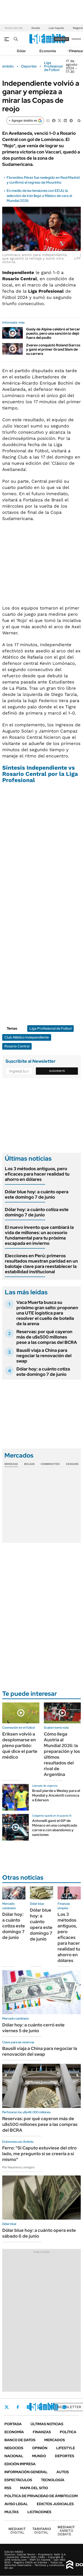 This screenshot has height=2576, width=83. I want to click on Twitter, so click(6, 2407).